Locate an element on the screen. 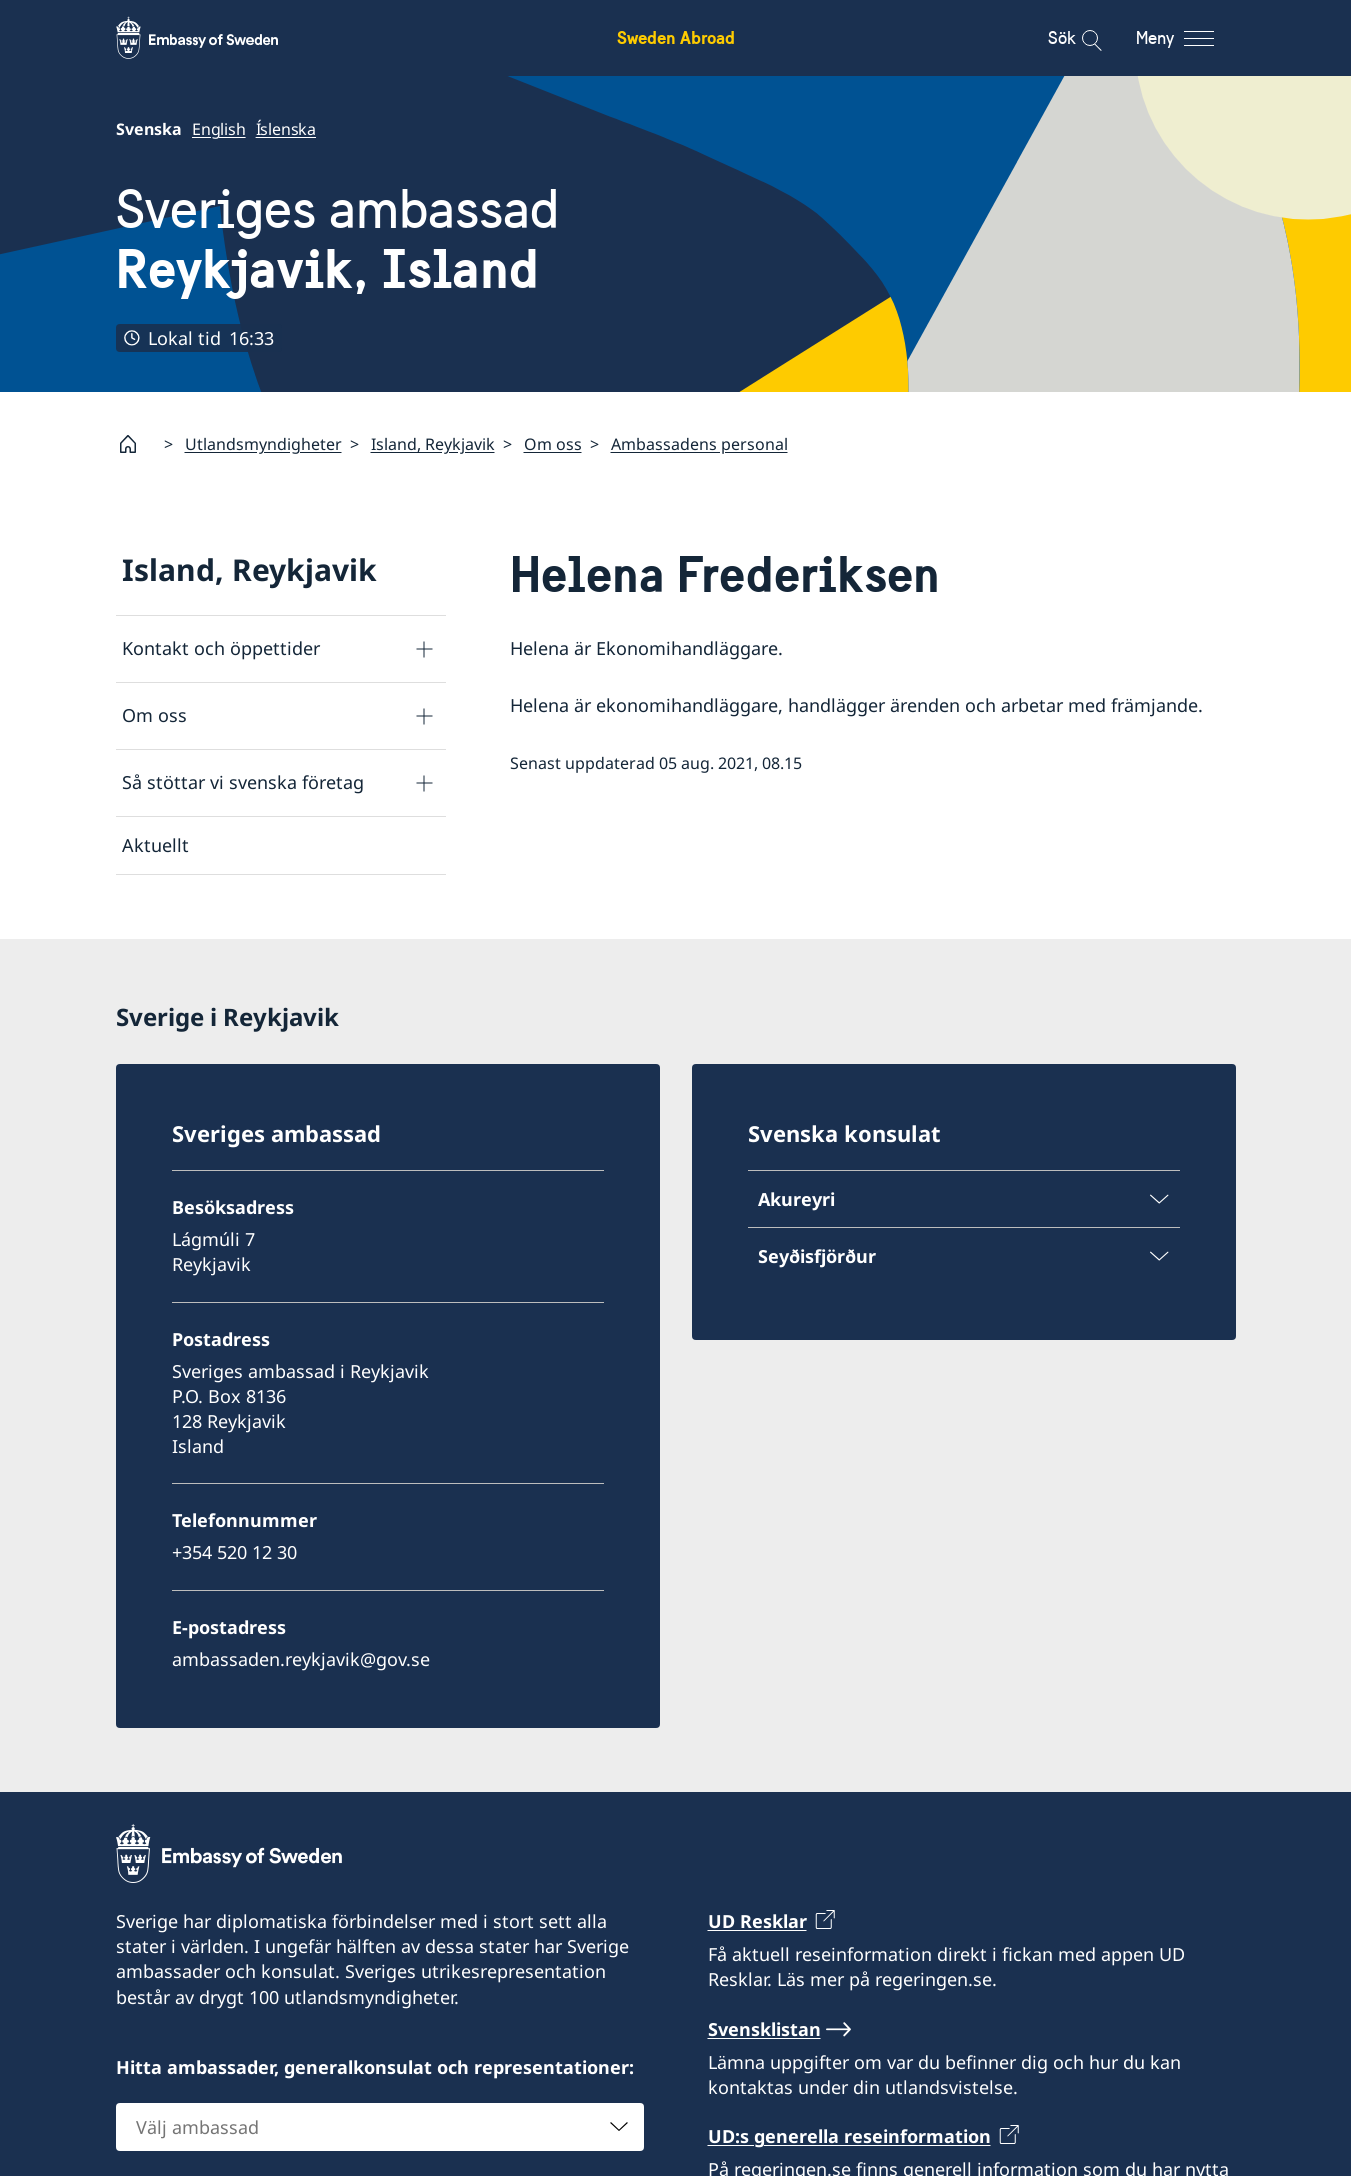 The height and width of the screenshot is (2176, 1351). Om oss is located at coordinates (553, 444).